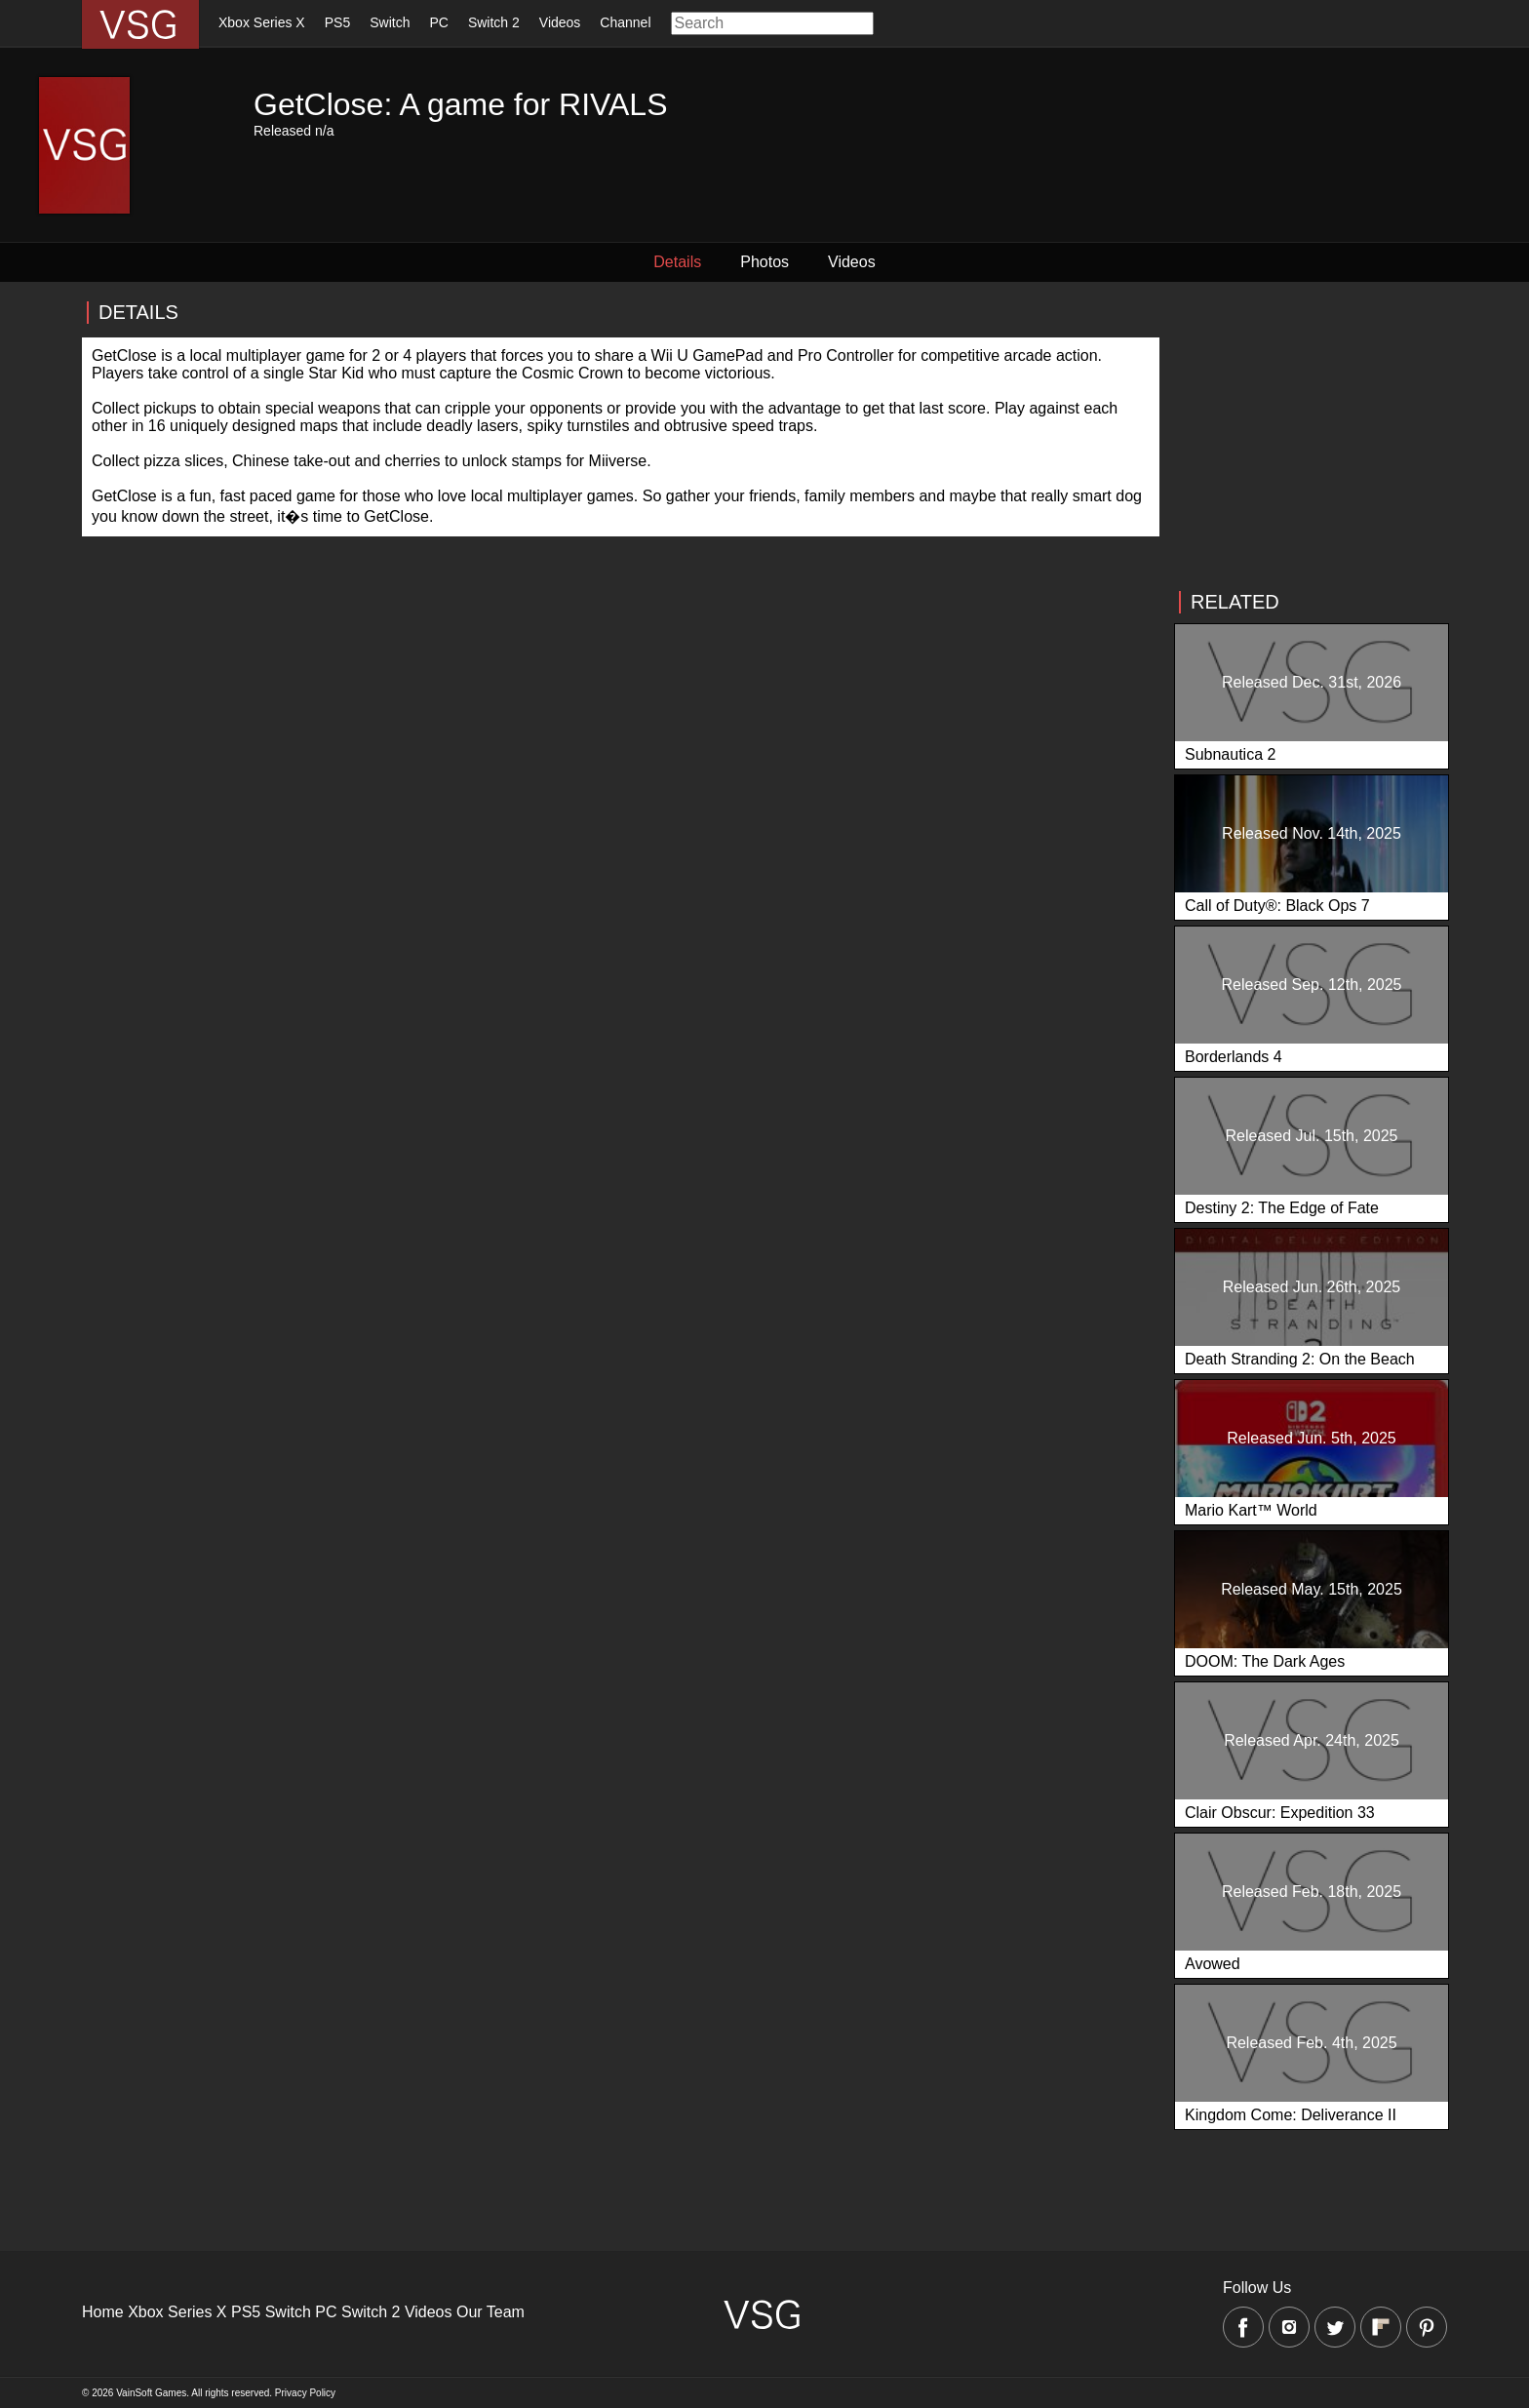 The width and height of the screenshot is (1529, 2408). Describe the element at coordinates (337, 22) in the screenshot. I see `PS5` at that location.